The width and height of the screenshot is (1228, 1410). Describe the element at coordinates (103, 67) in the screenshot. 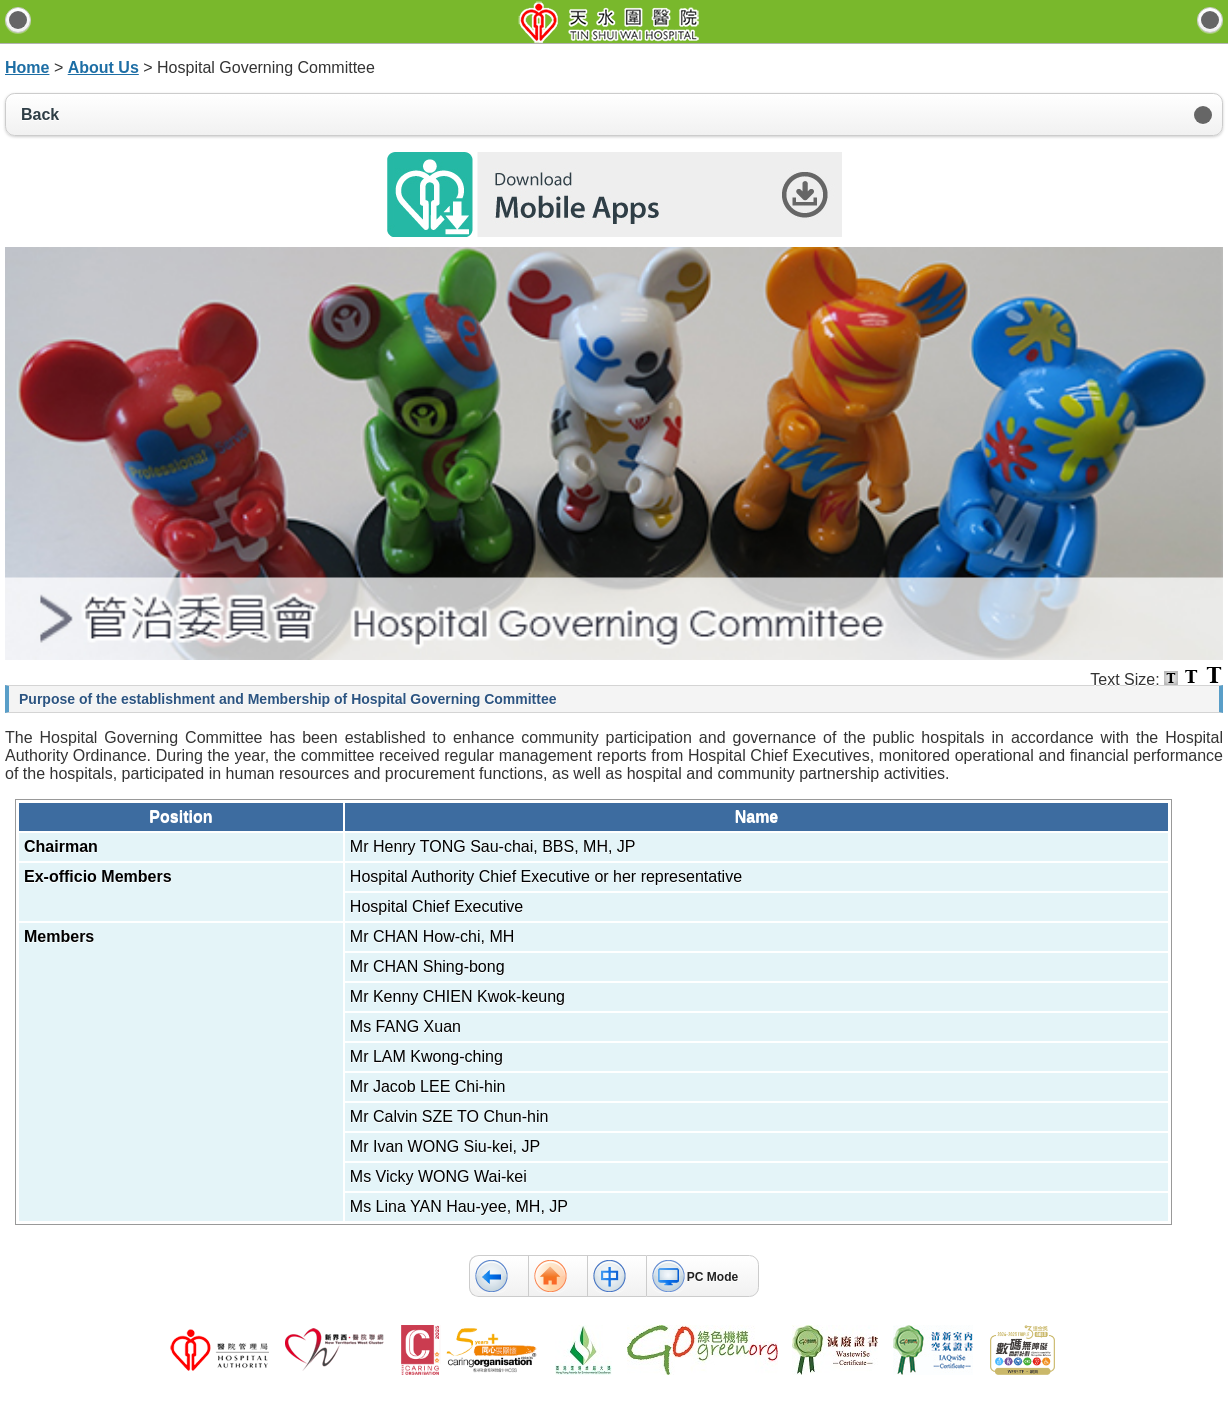

I see `About Us` at that location.